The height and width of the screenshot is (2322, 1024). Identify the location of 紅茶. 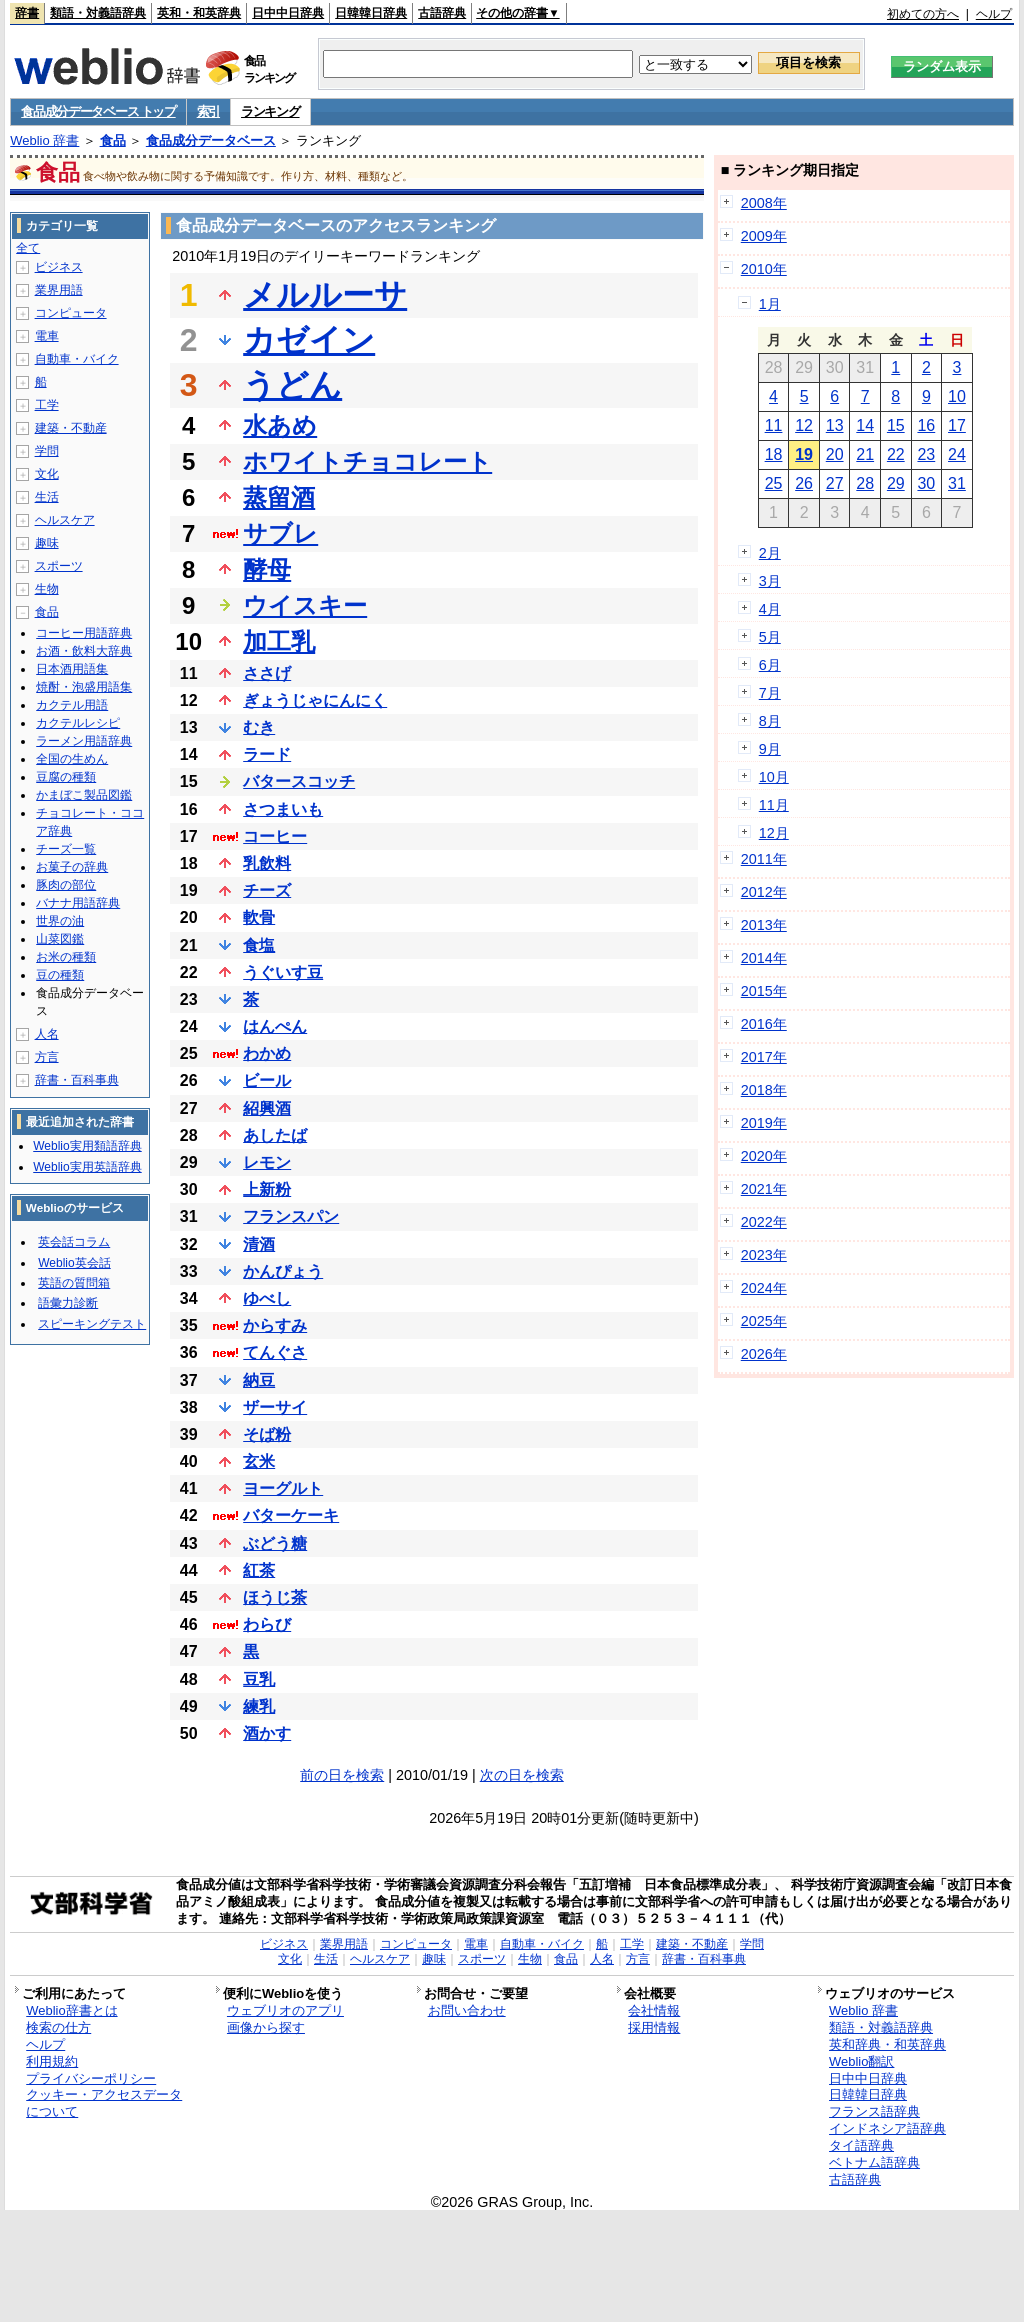
(259, 1570).